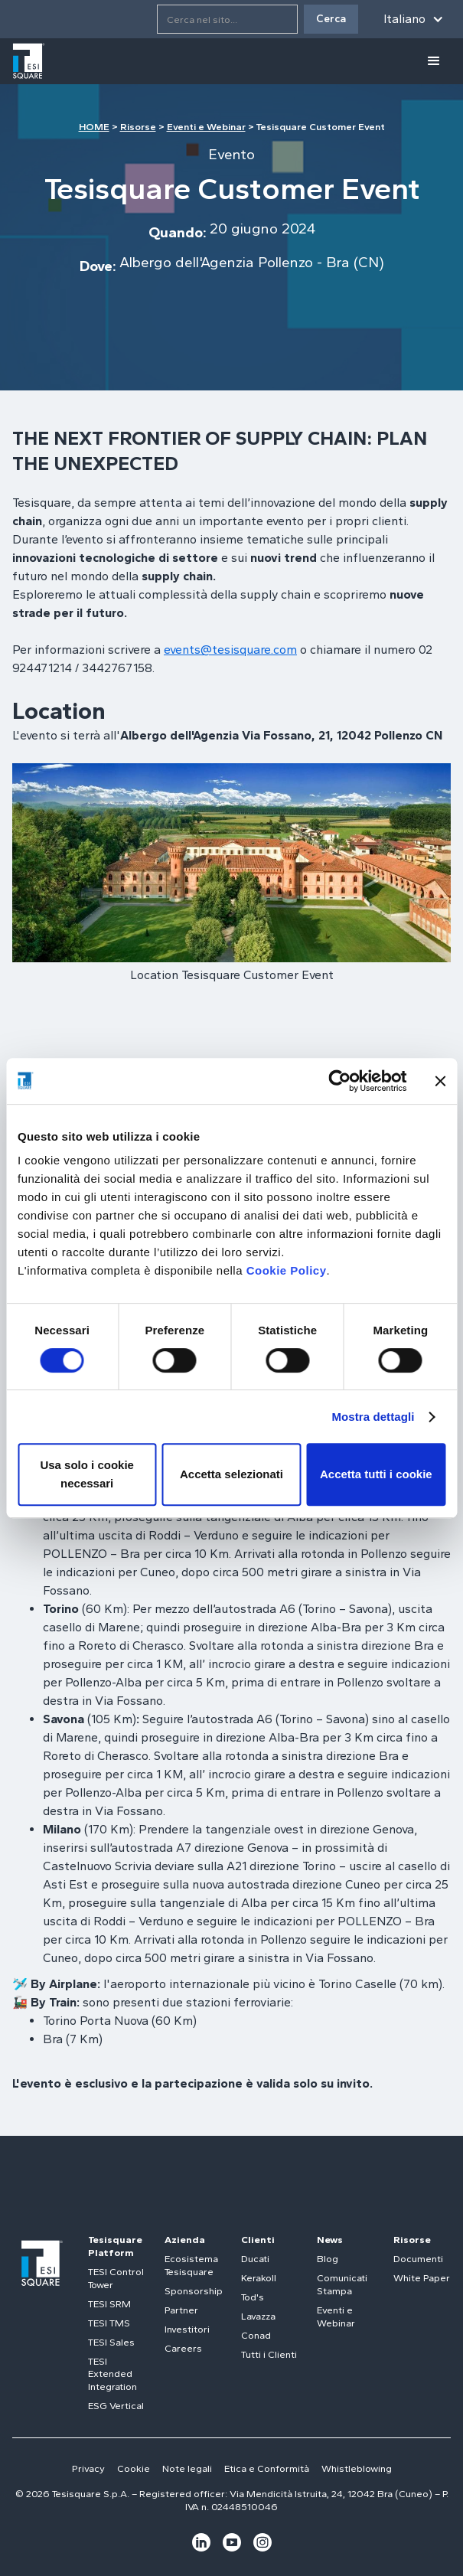 This screenshot has height=2576, width=463. What do you see at coordinates (206, 126) in the screenshot?
I see `Eventi e Webinar` at bounding box center [206, 126].